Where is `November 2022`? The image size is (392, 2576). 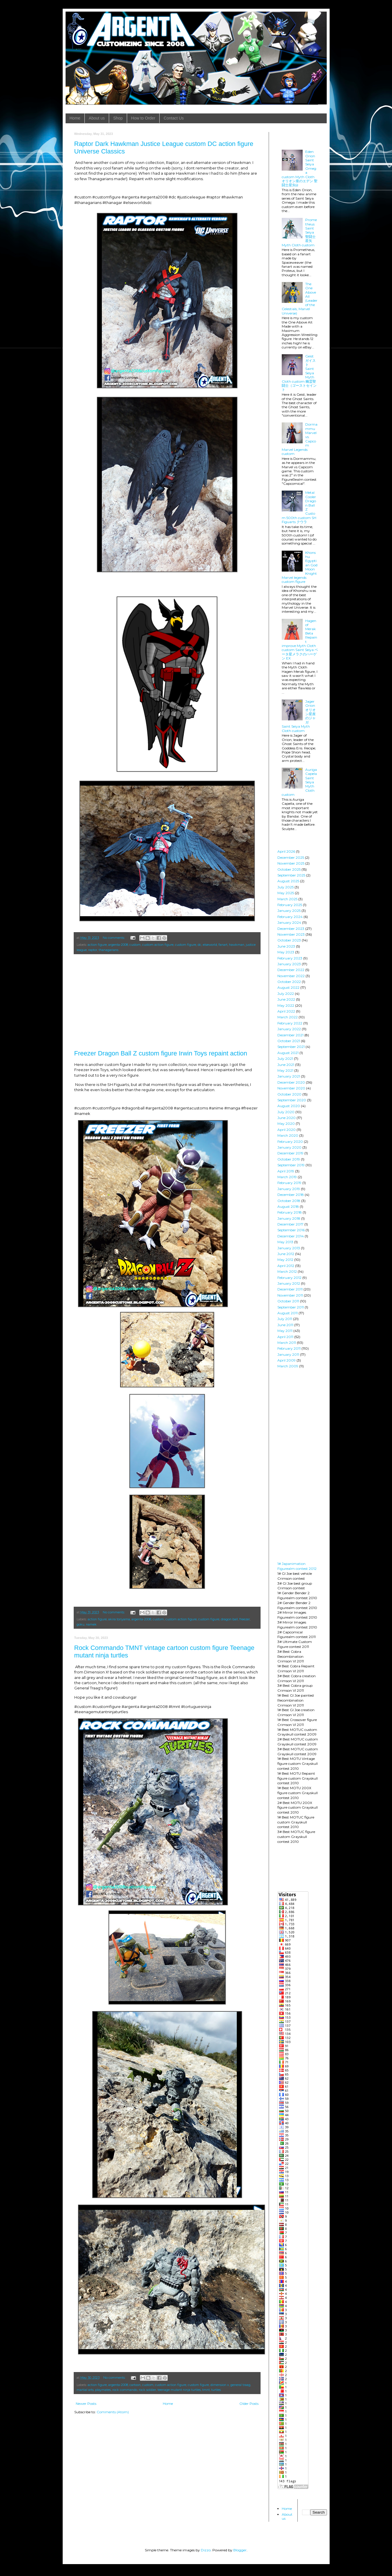 November 2022 is located at coordinates (291, 976).